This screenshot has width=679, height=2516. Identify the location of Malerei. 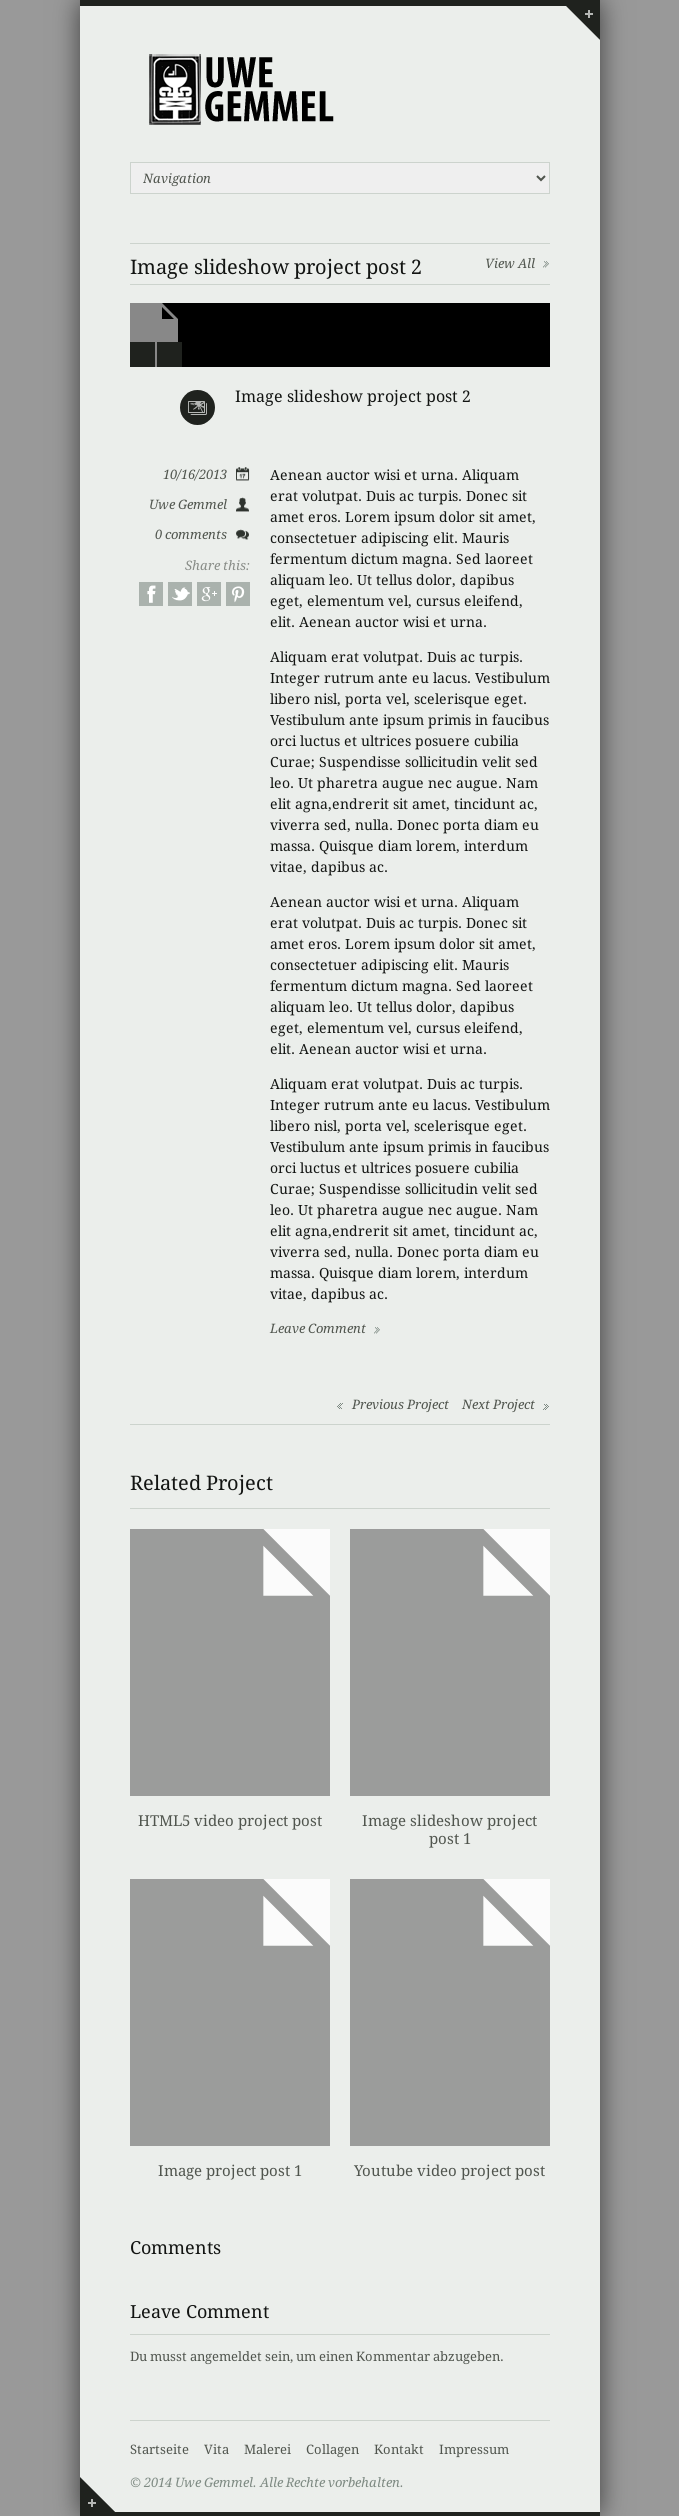
(267, 2449).